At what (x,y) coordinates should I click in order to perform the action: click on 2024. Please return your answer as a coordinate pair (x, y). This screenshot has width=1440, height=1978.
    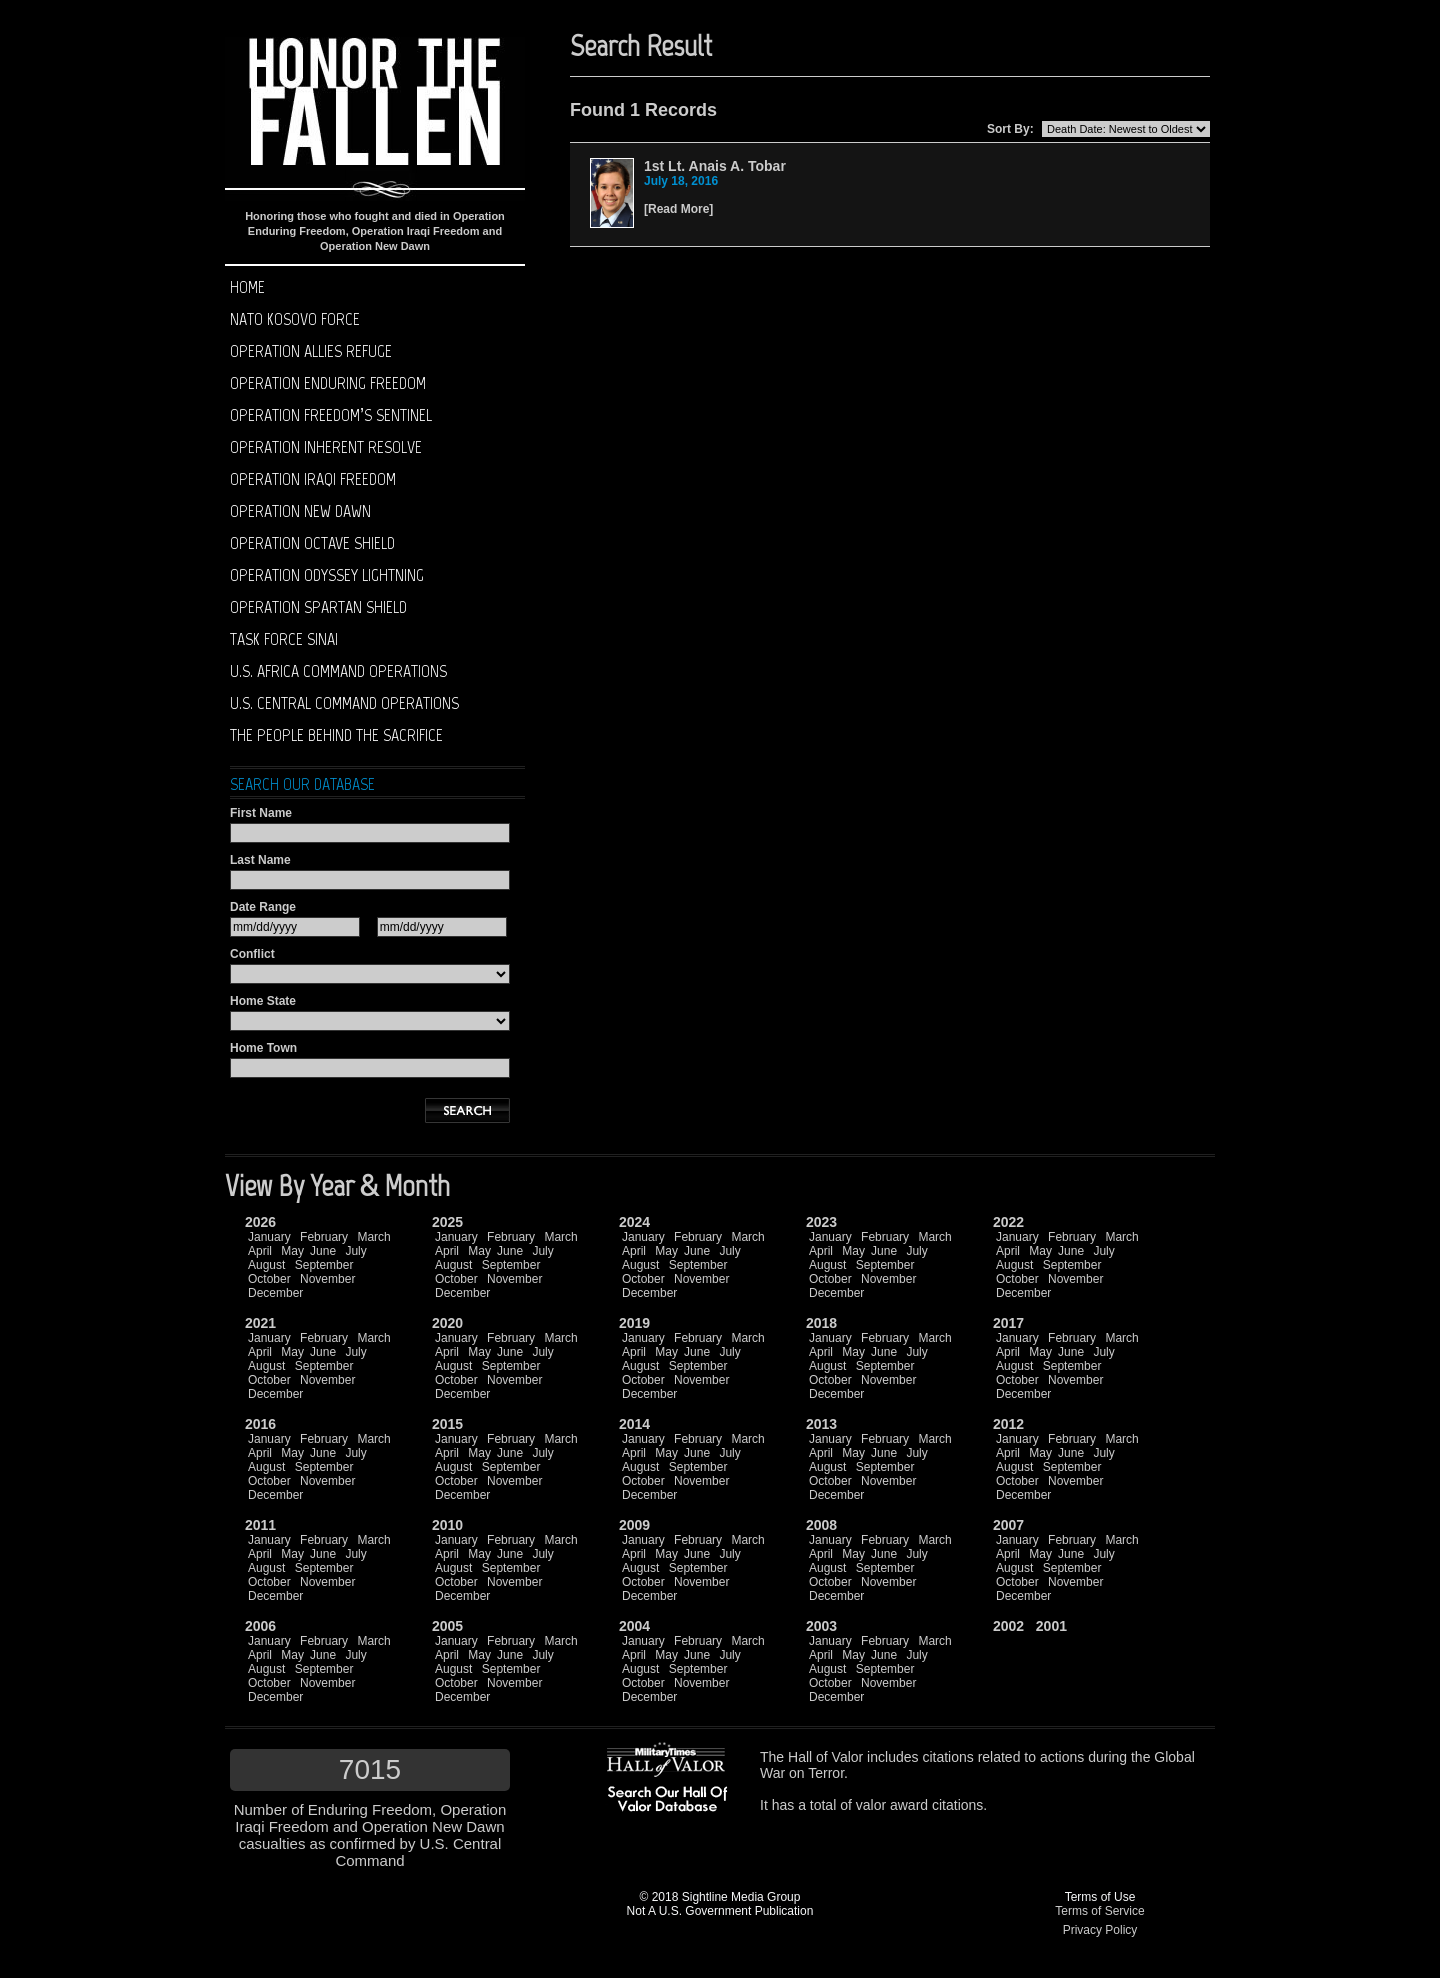
    Looking at the image, I should click on (634, 1222).